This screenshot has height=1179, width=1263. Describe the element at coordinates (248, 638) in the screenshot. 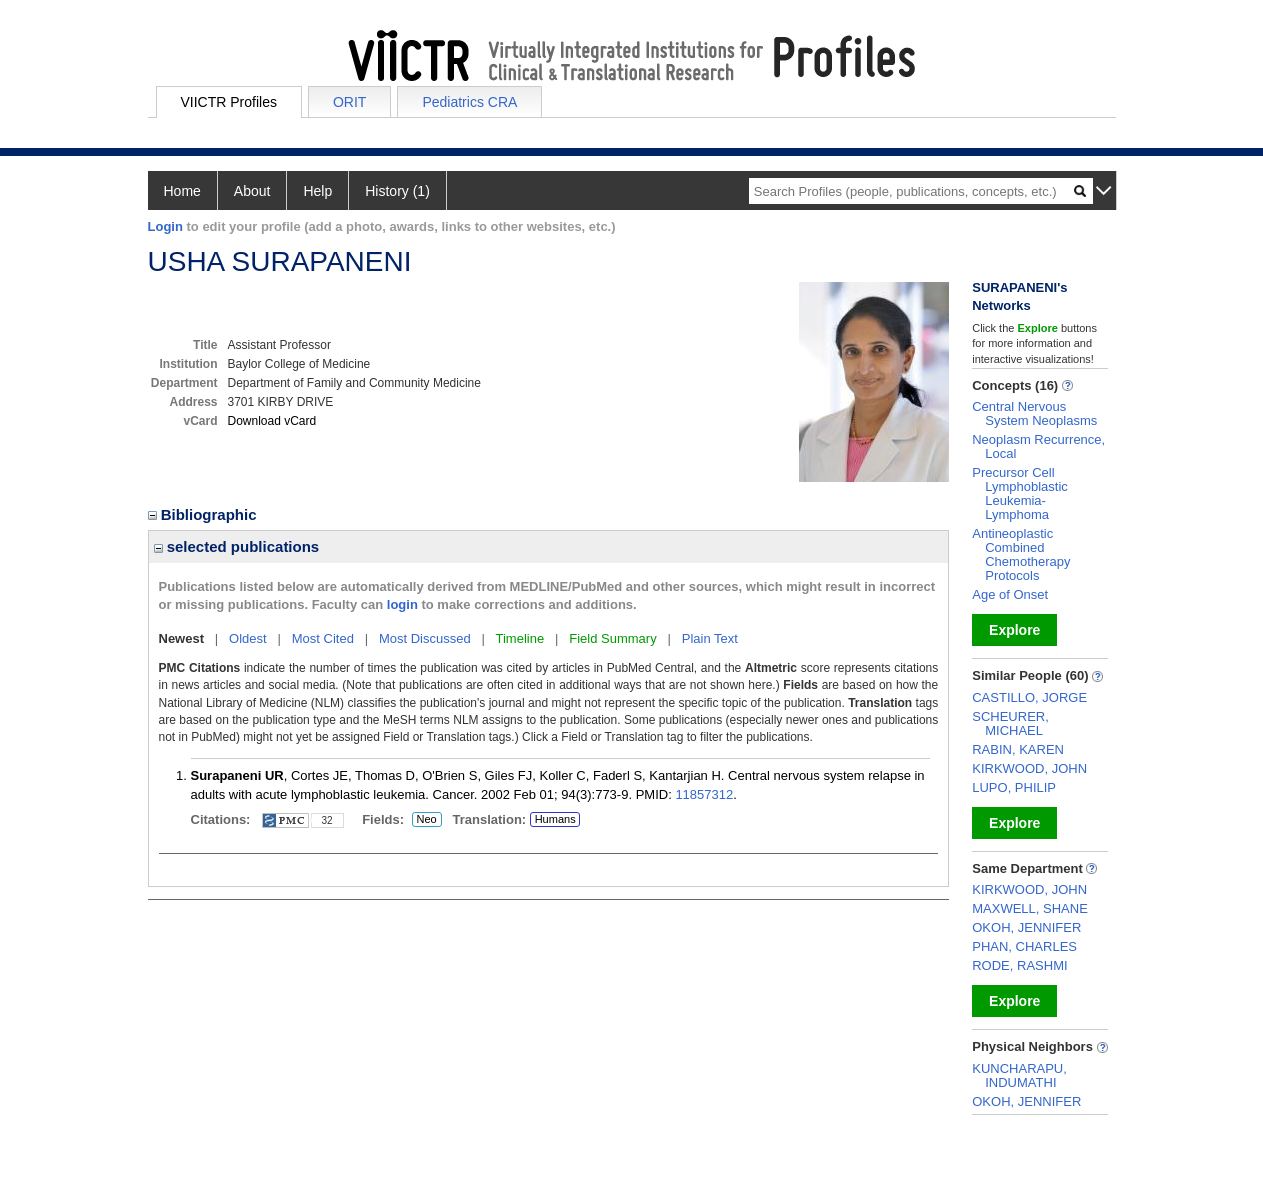

I see `Oldest` at that location.